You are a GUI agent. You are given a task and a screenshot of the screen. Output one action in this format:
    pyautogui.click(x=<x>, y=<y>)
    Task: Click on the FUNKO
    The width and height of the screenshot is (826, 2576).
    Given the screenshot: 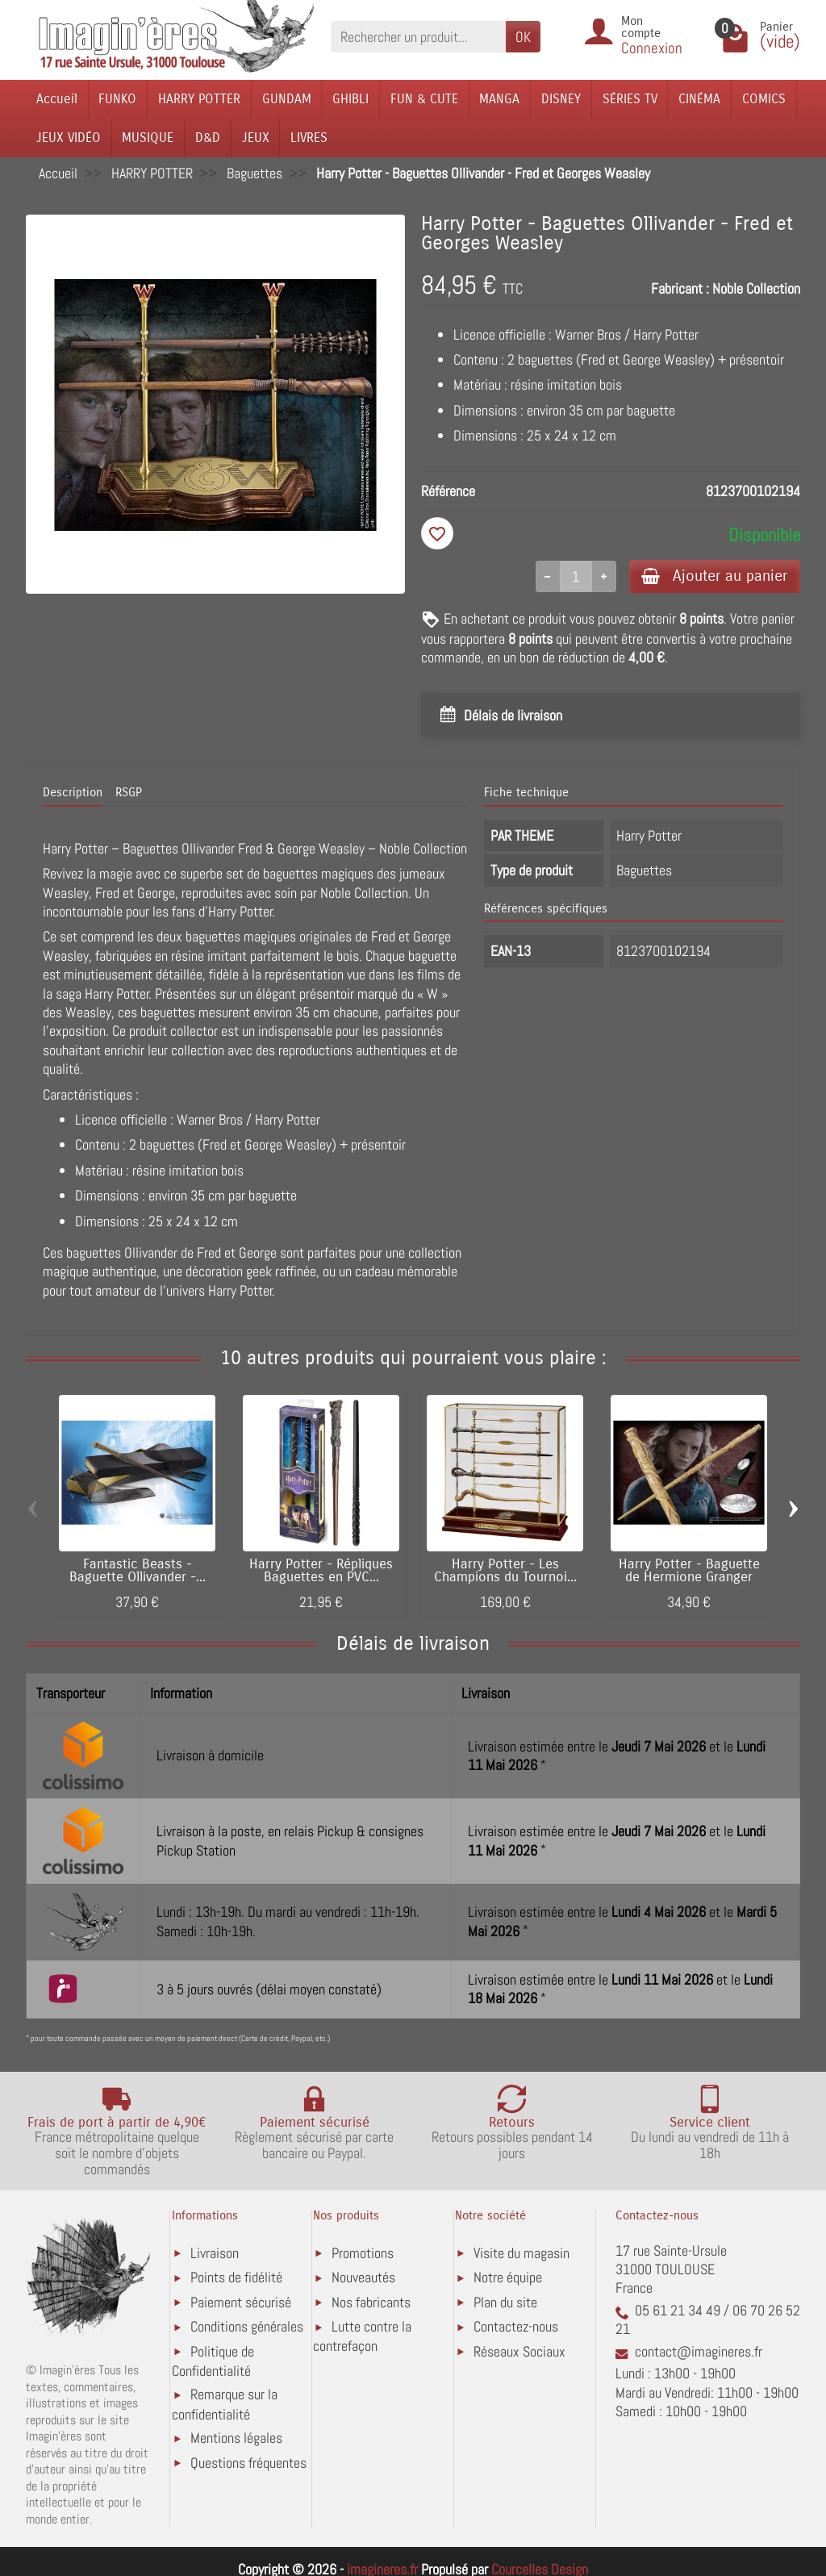 What is the action you would take?
    pyautogui.click(x=117, y=98)
    